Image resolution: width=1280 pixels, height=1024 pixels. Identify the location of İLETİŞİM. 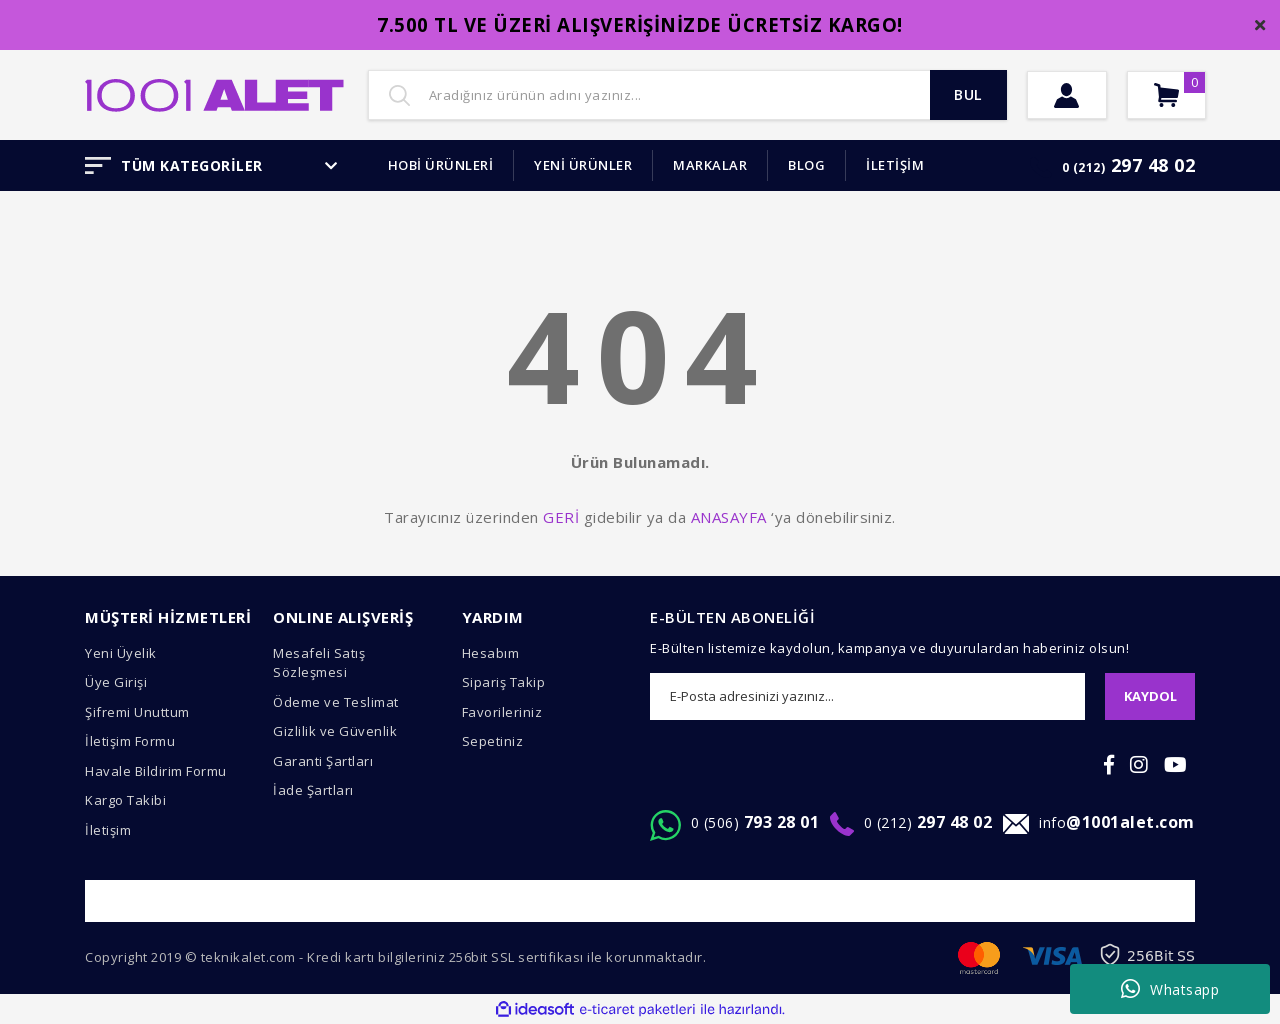
(895, 165).